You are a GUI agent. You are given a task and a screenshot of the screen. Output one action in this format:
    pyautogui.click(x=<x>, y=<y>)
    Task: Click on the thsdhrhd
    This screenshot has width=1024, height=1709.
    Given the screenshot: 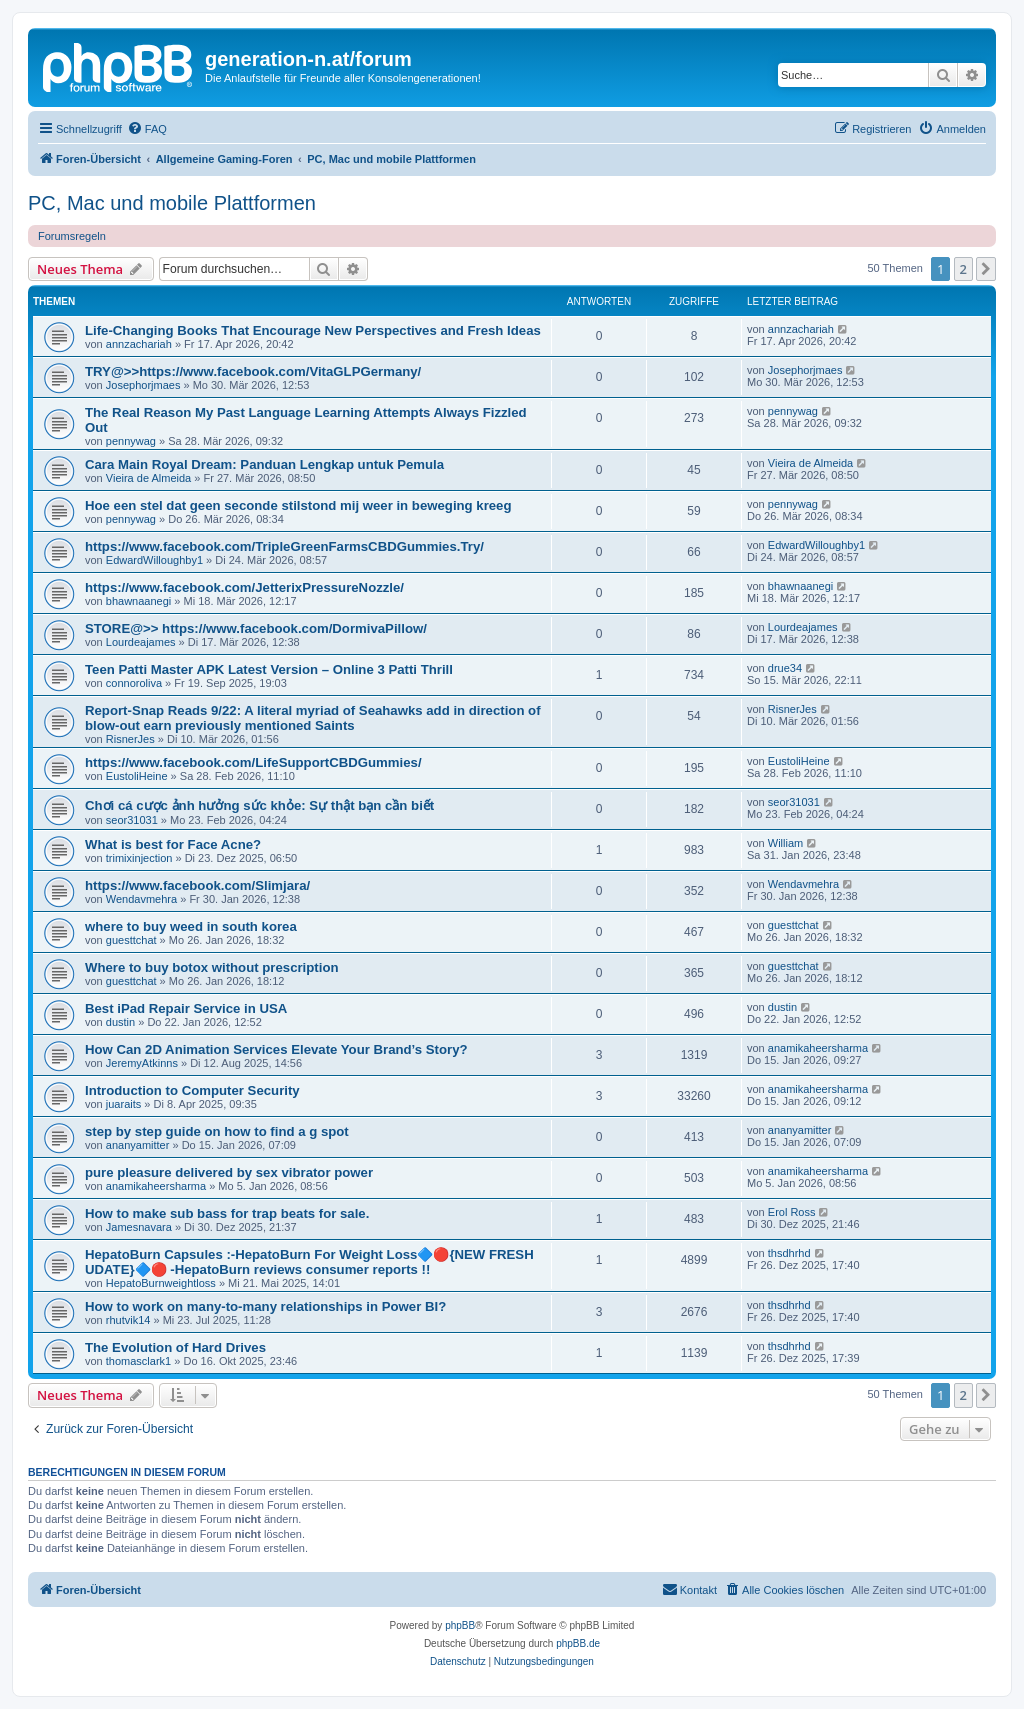 What is the action you would take?
    pyautogui.click(x=789, y=1253)
    